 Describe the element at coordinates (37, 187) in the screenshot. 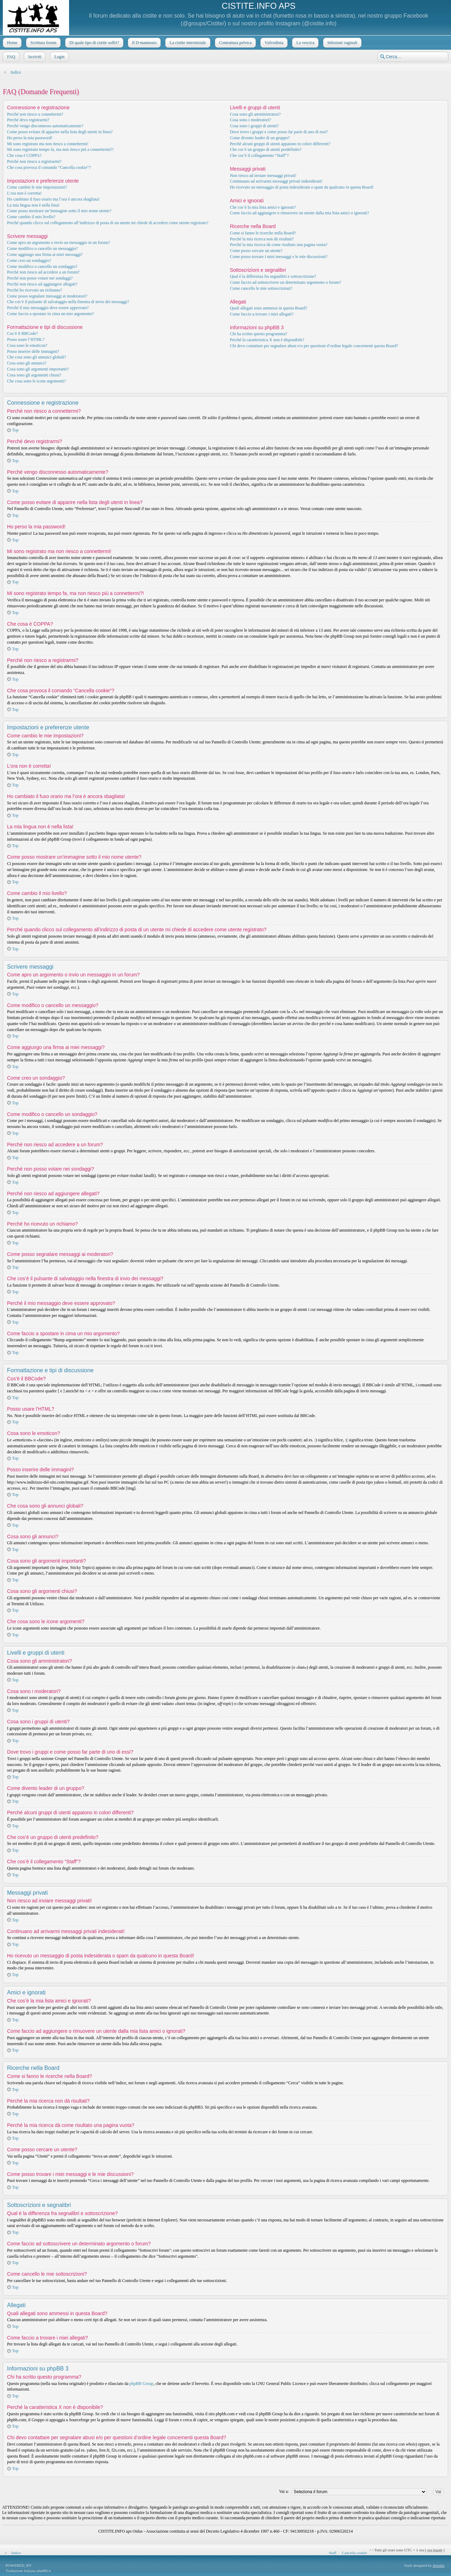

I see `Come cambio le mie impostazioni?` at that location.